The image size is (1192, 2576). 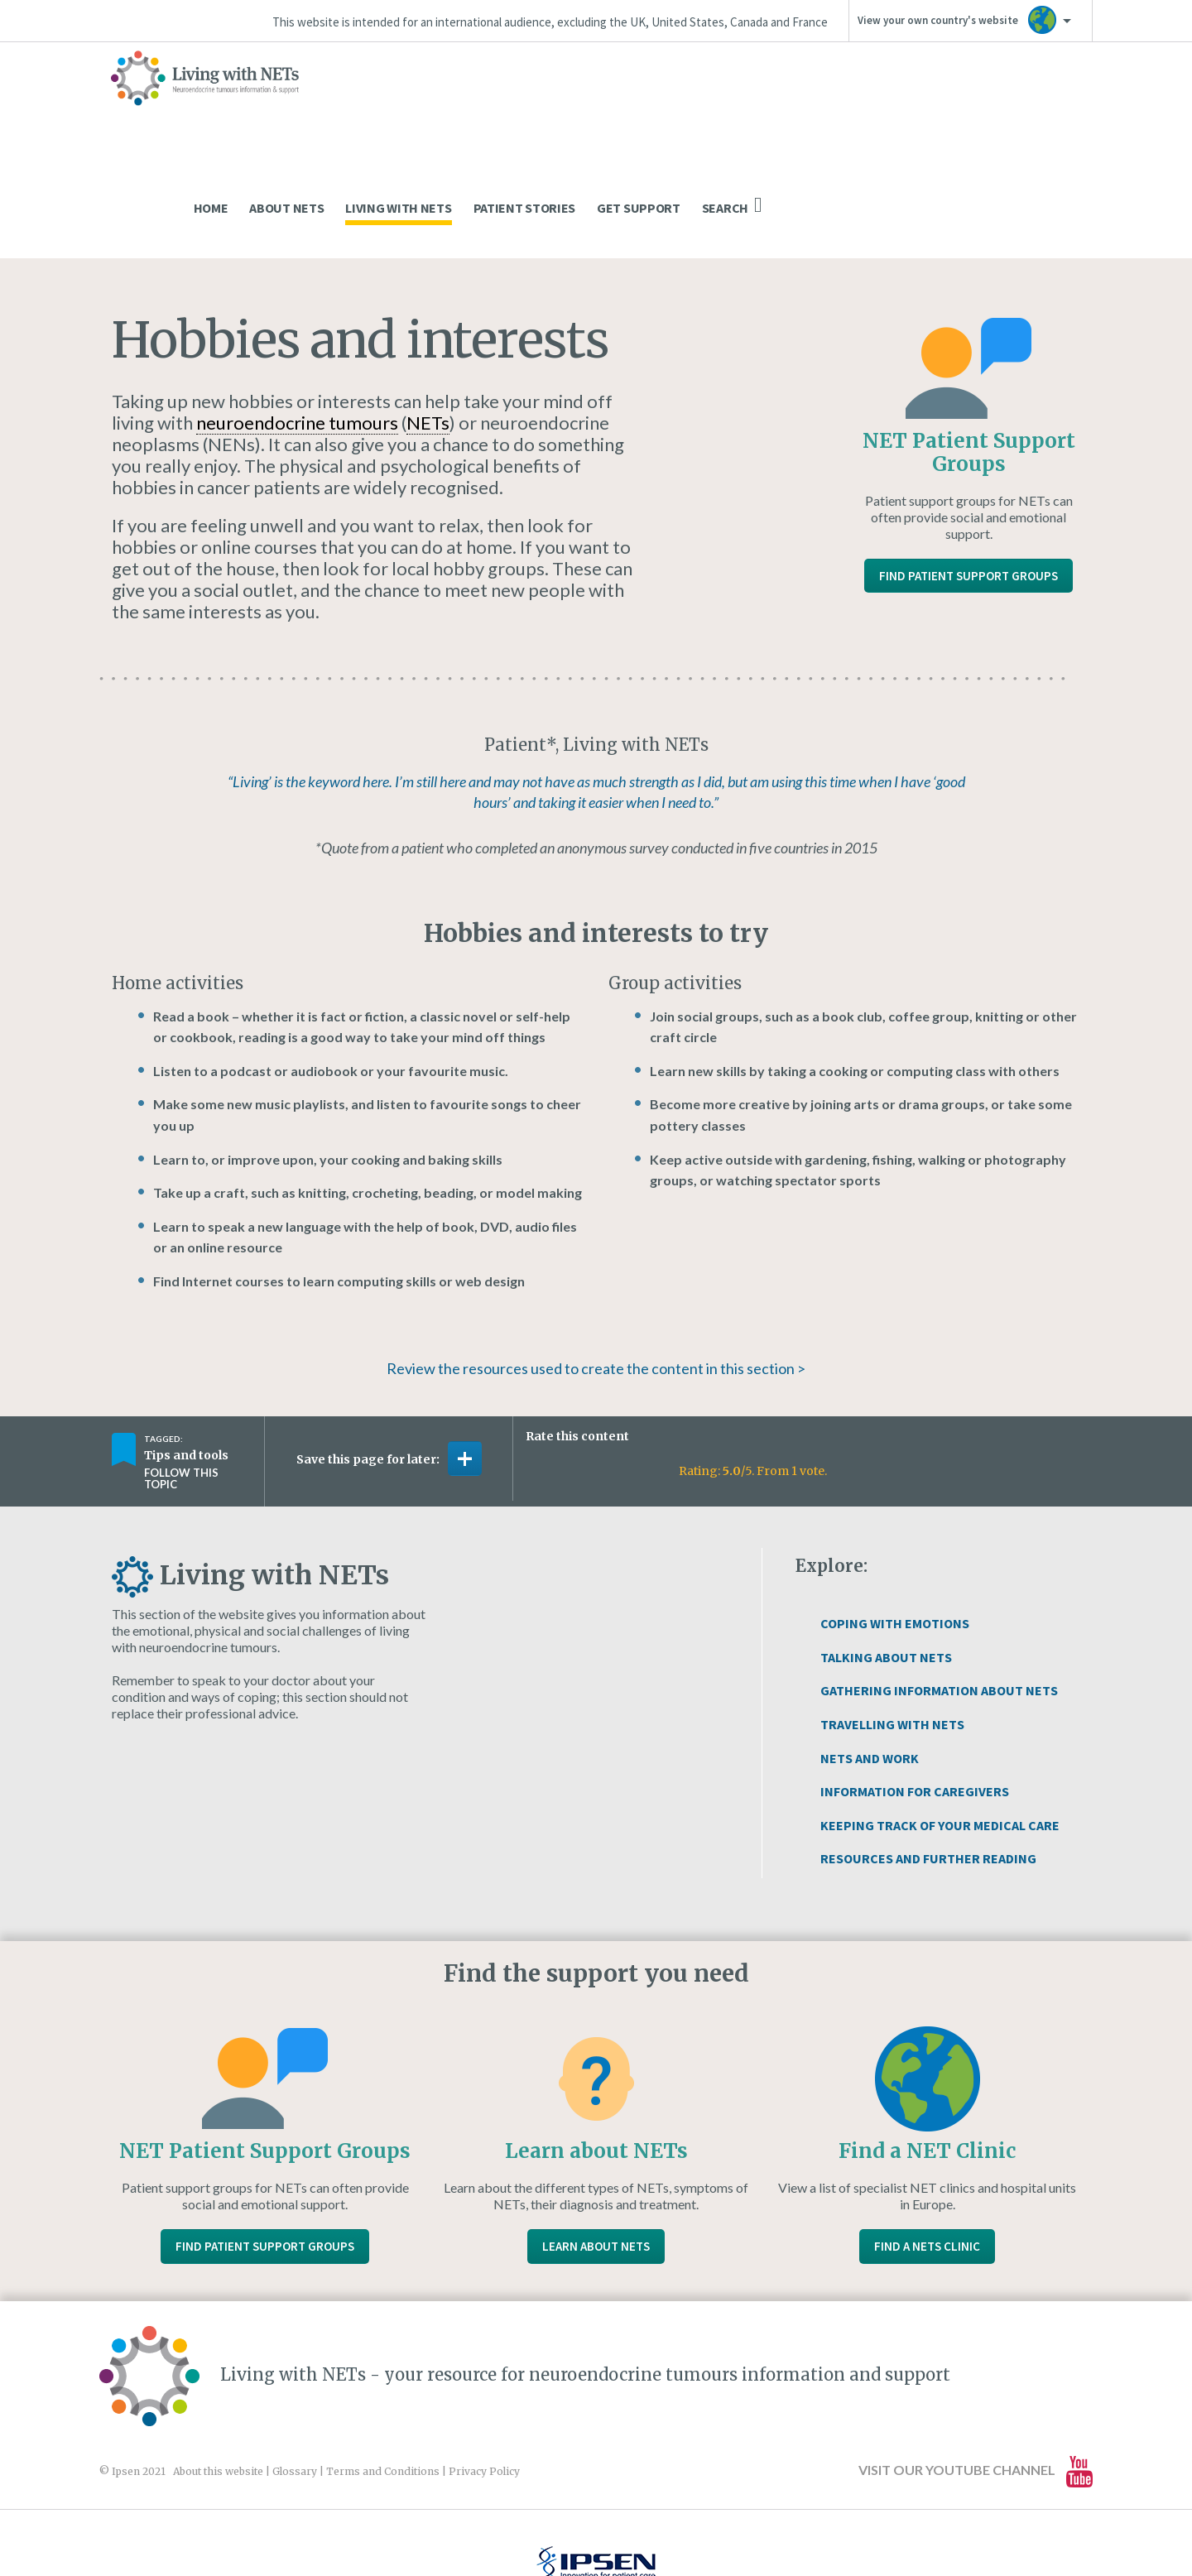 I want to click on Resources and Further Reading, so click(x=928, y=1755).